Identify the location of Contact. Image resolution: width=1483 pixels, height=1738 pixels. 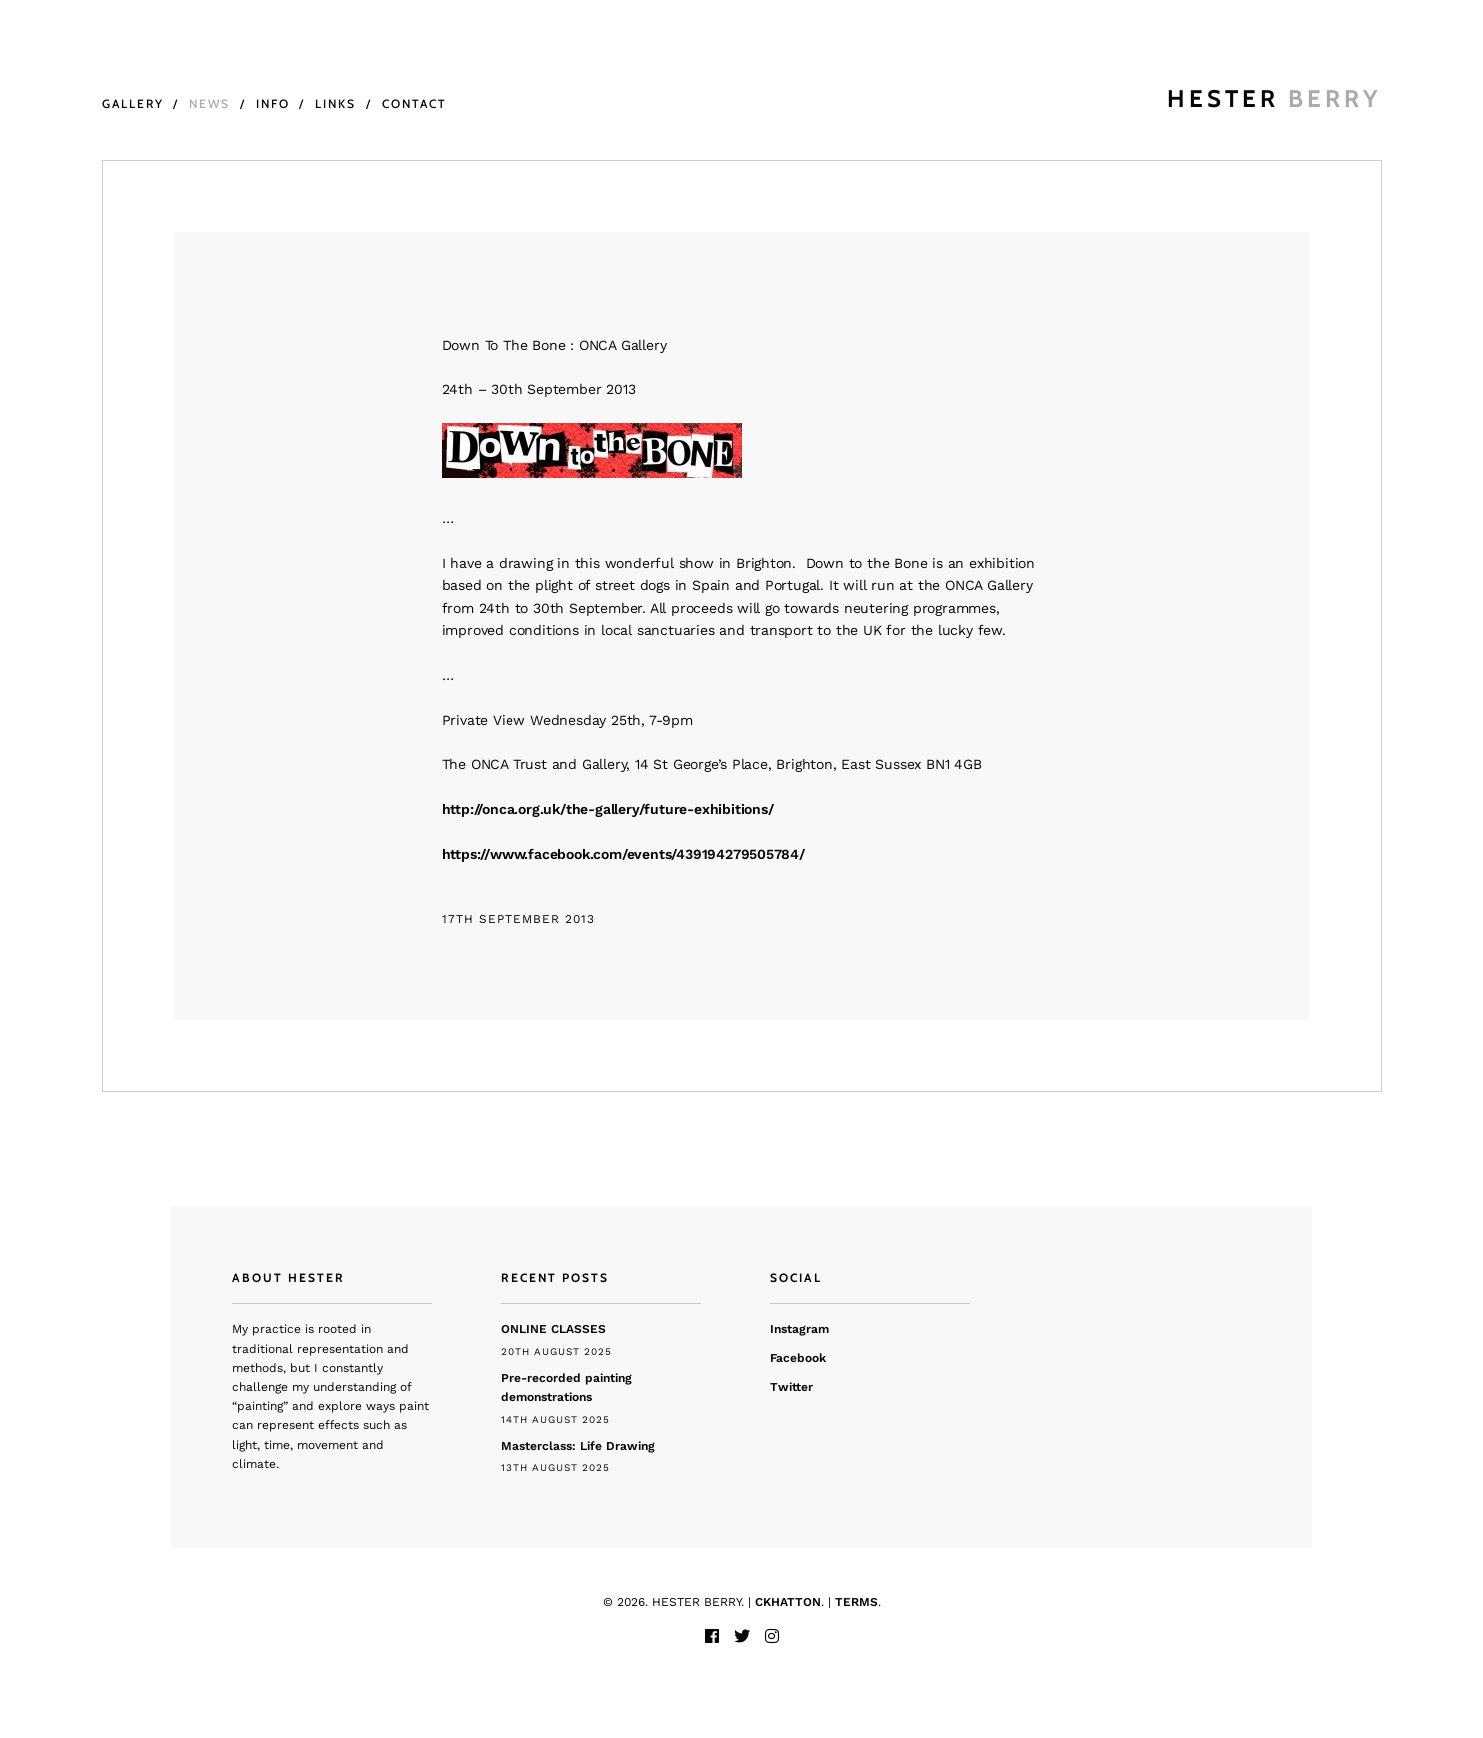
(414, 103).